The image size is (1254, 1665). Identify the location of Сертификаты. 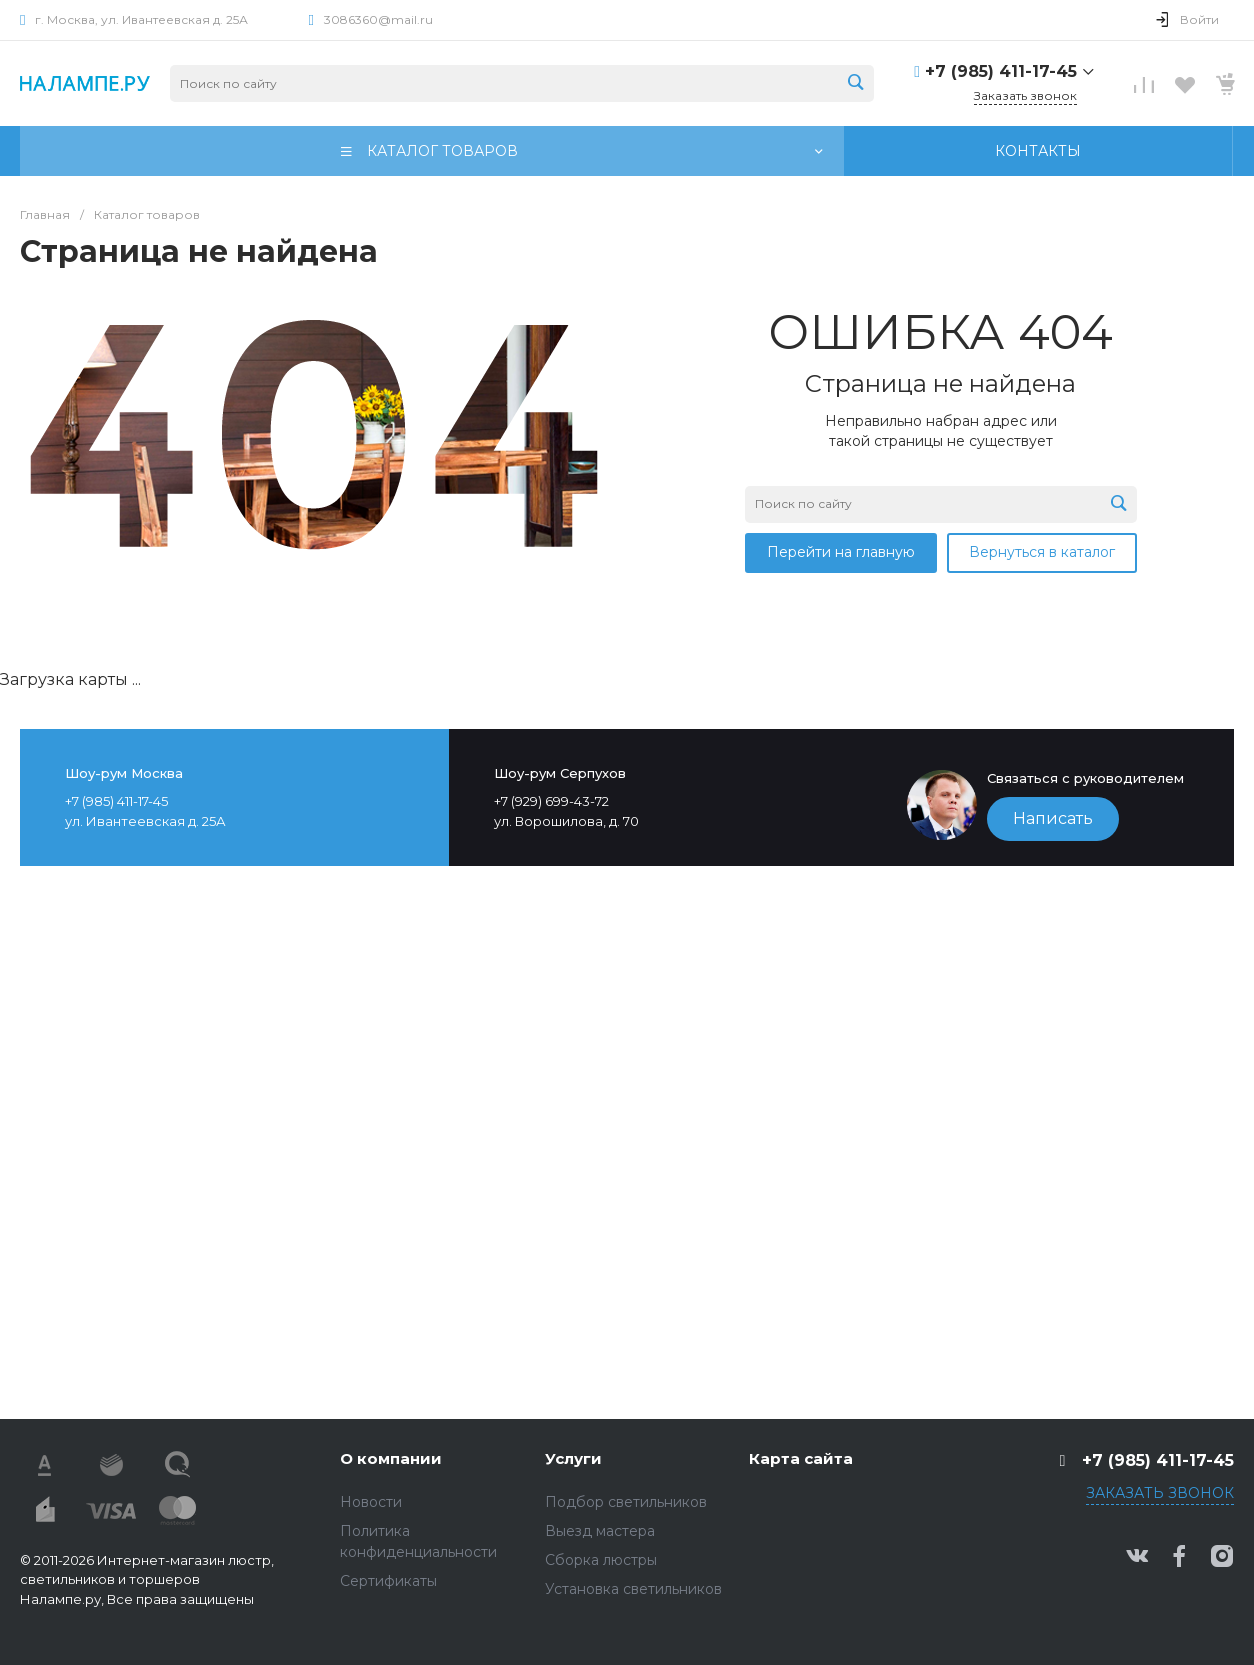
(388, 1581).